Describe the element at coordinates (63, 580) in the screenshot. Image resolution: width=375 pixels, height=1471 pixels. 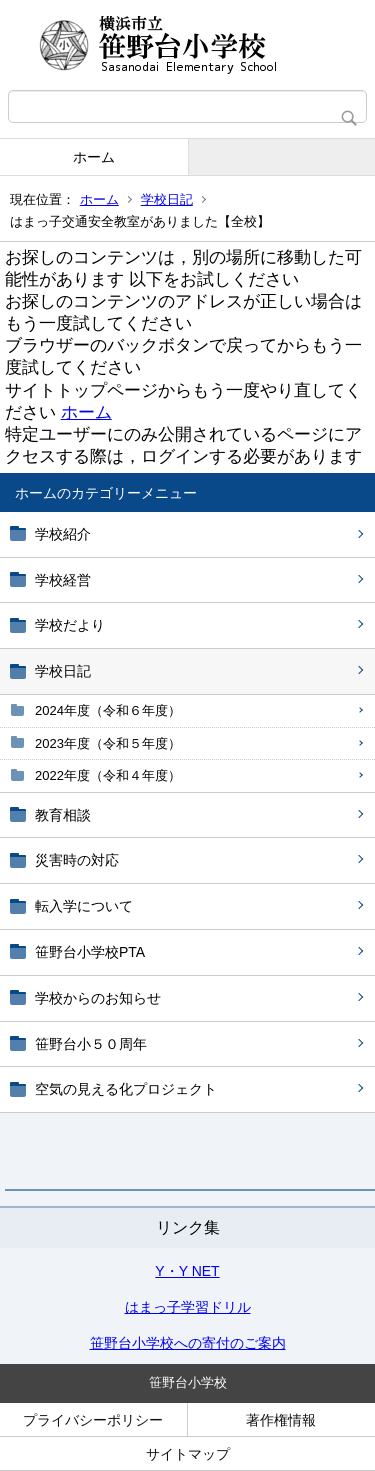
I see `学校経営` at that location.